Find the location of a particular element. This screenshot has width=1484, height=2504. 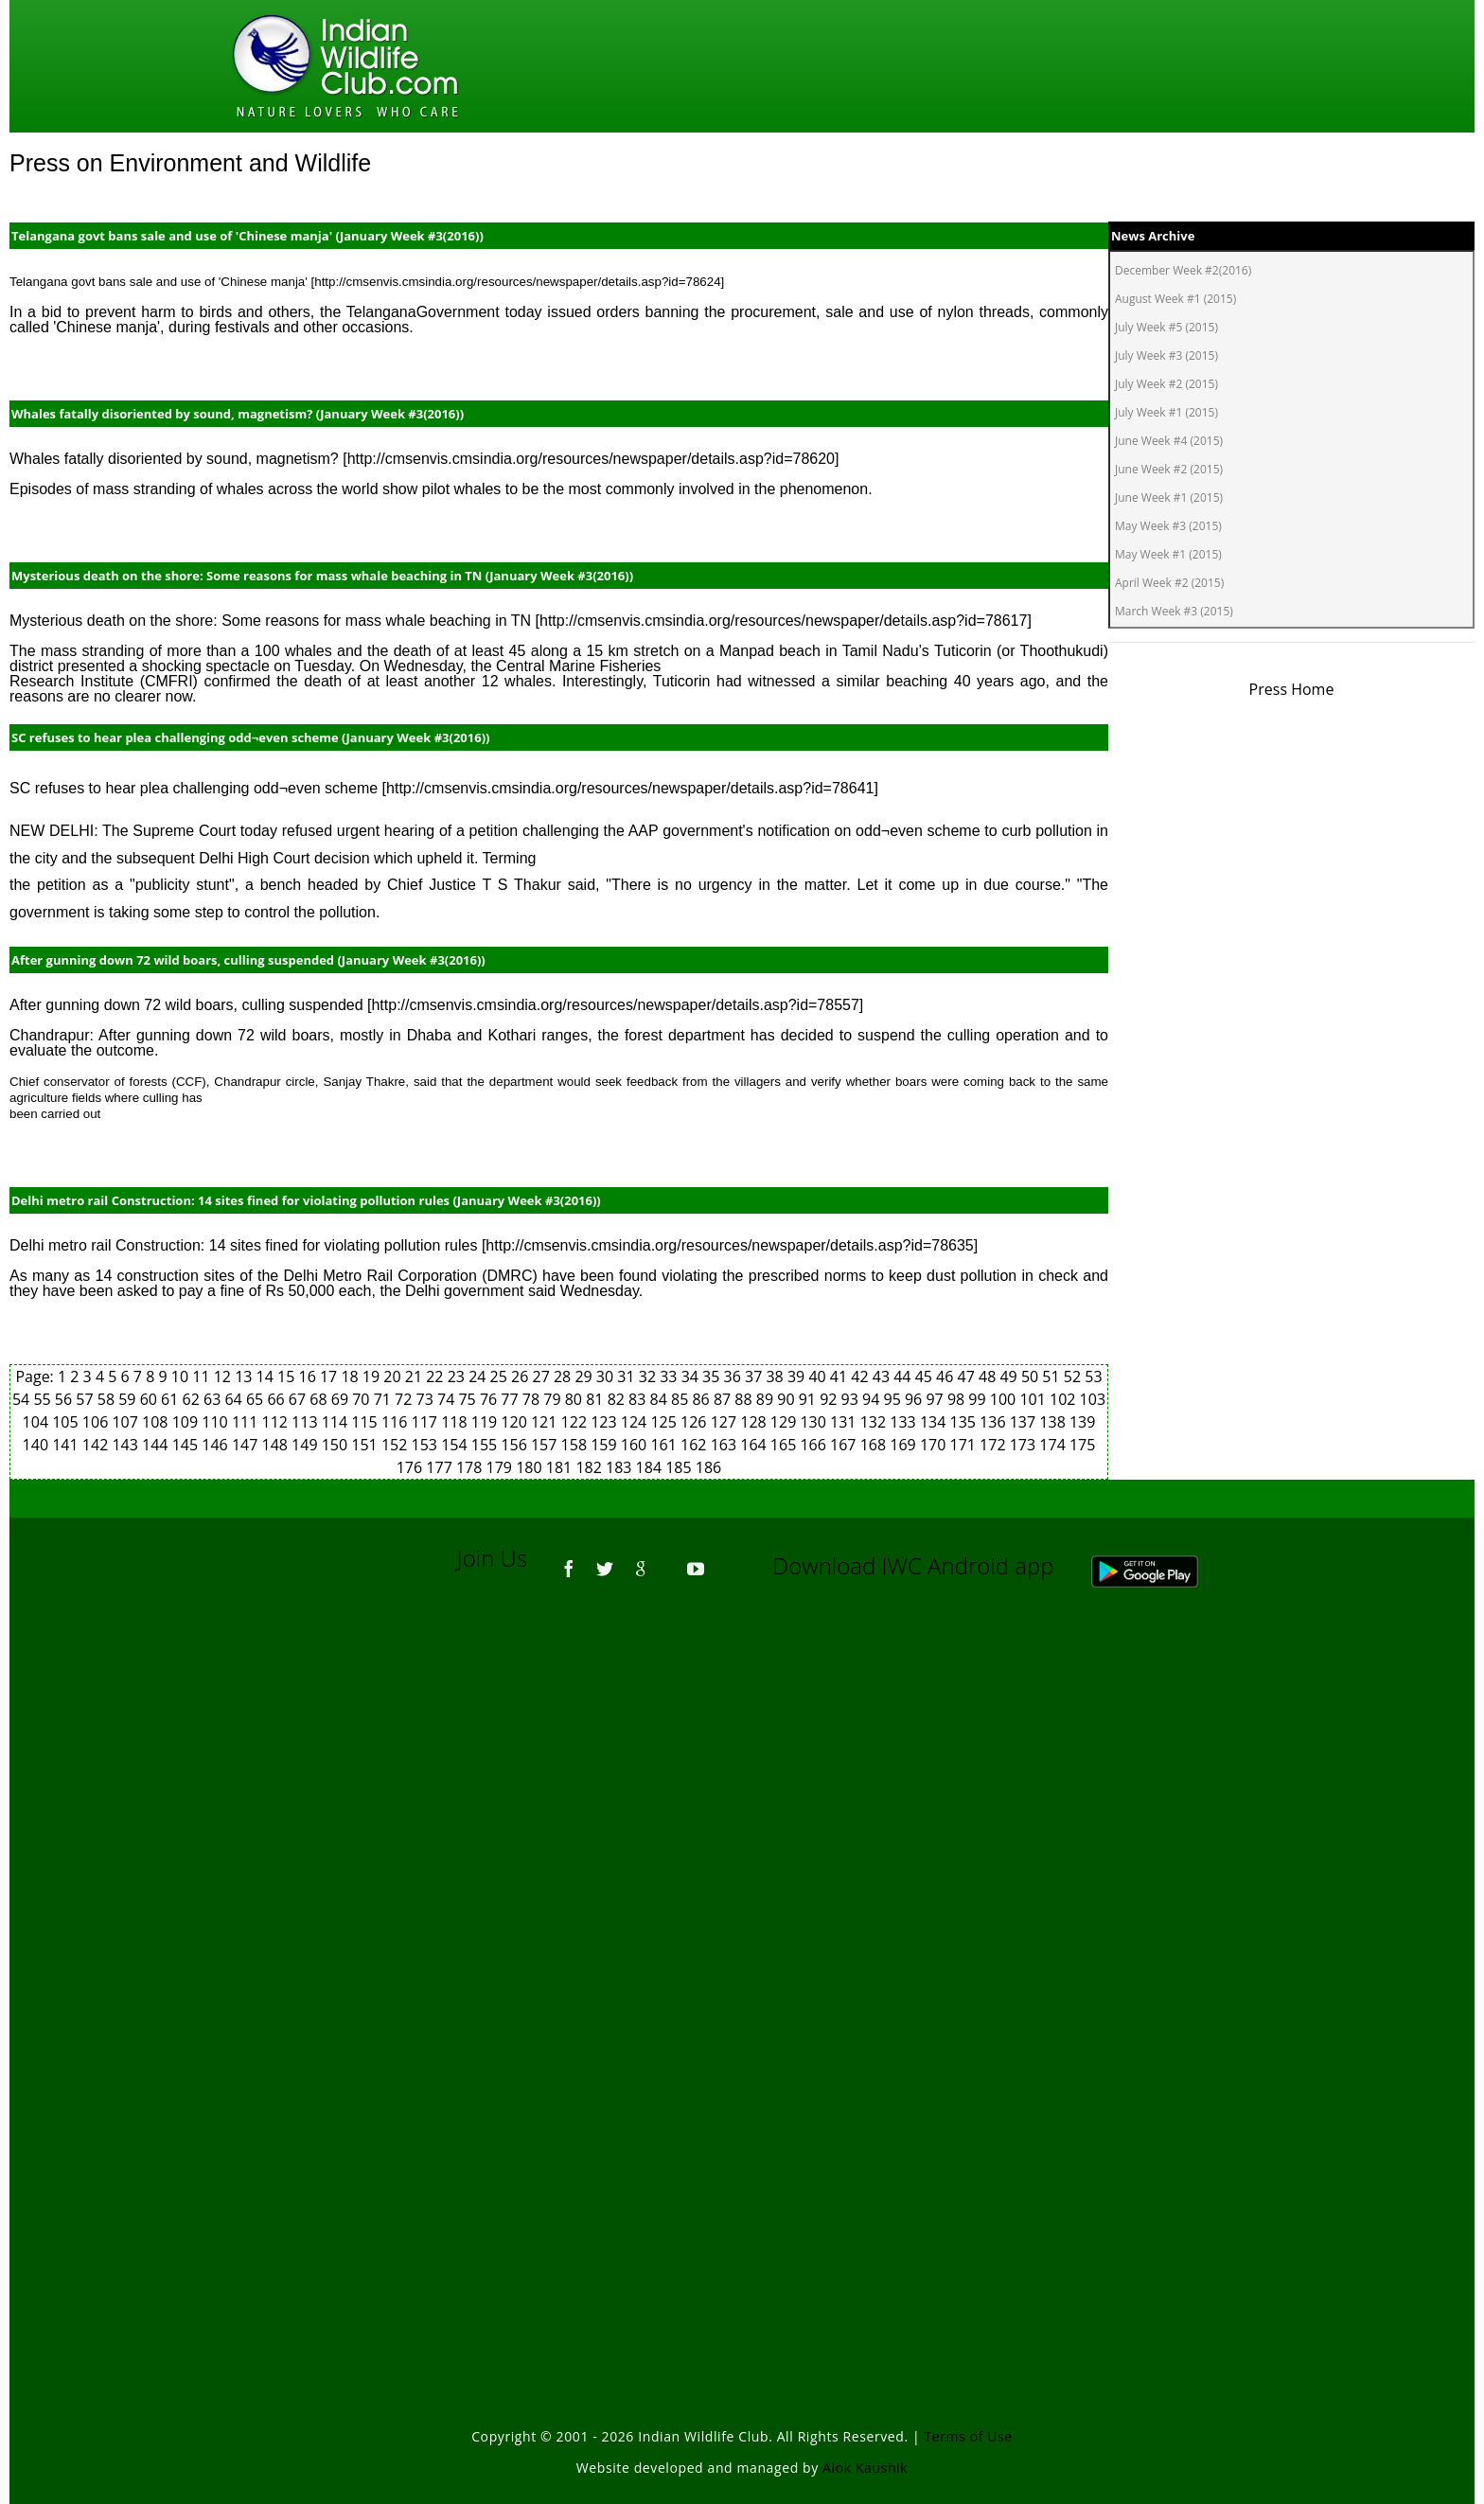

160 is located at coordinates (636, 1444).